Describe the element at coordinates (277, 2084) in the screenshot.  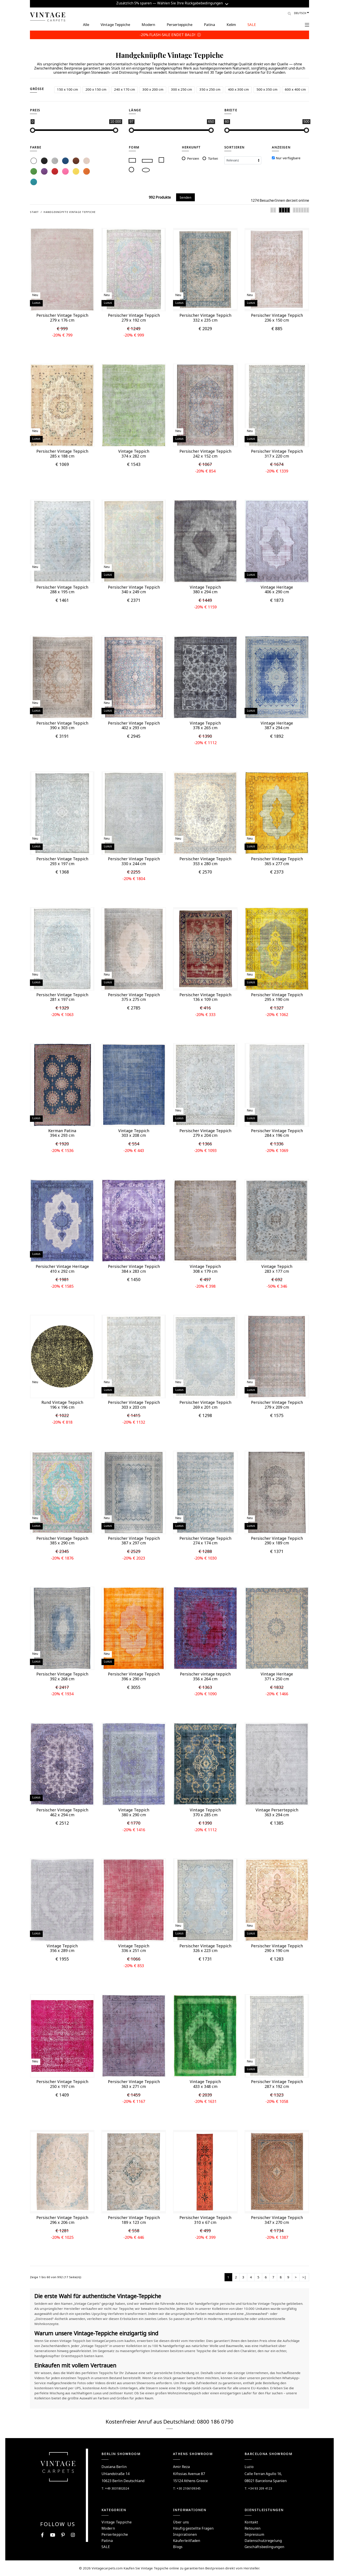
I see `Persischer Vintage Teppich 287 x 192 cm` at that location.